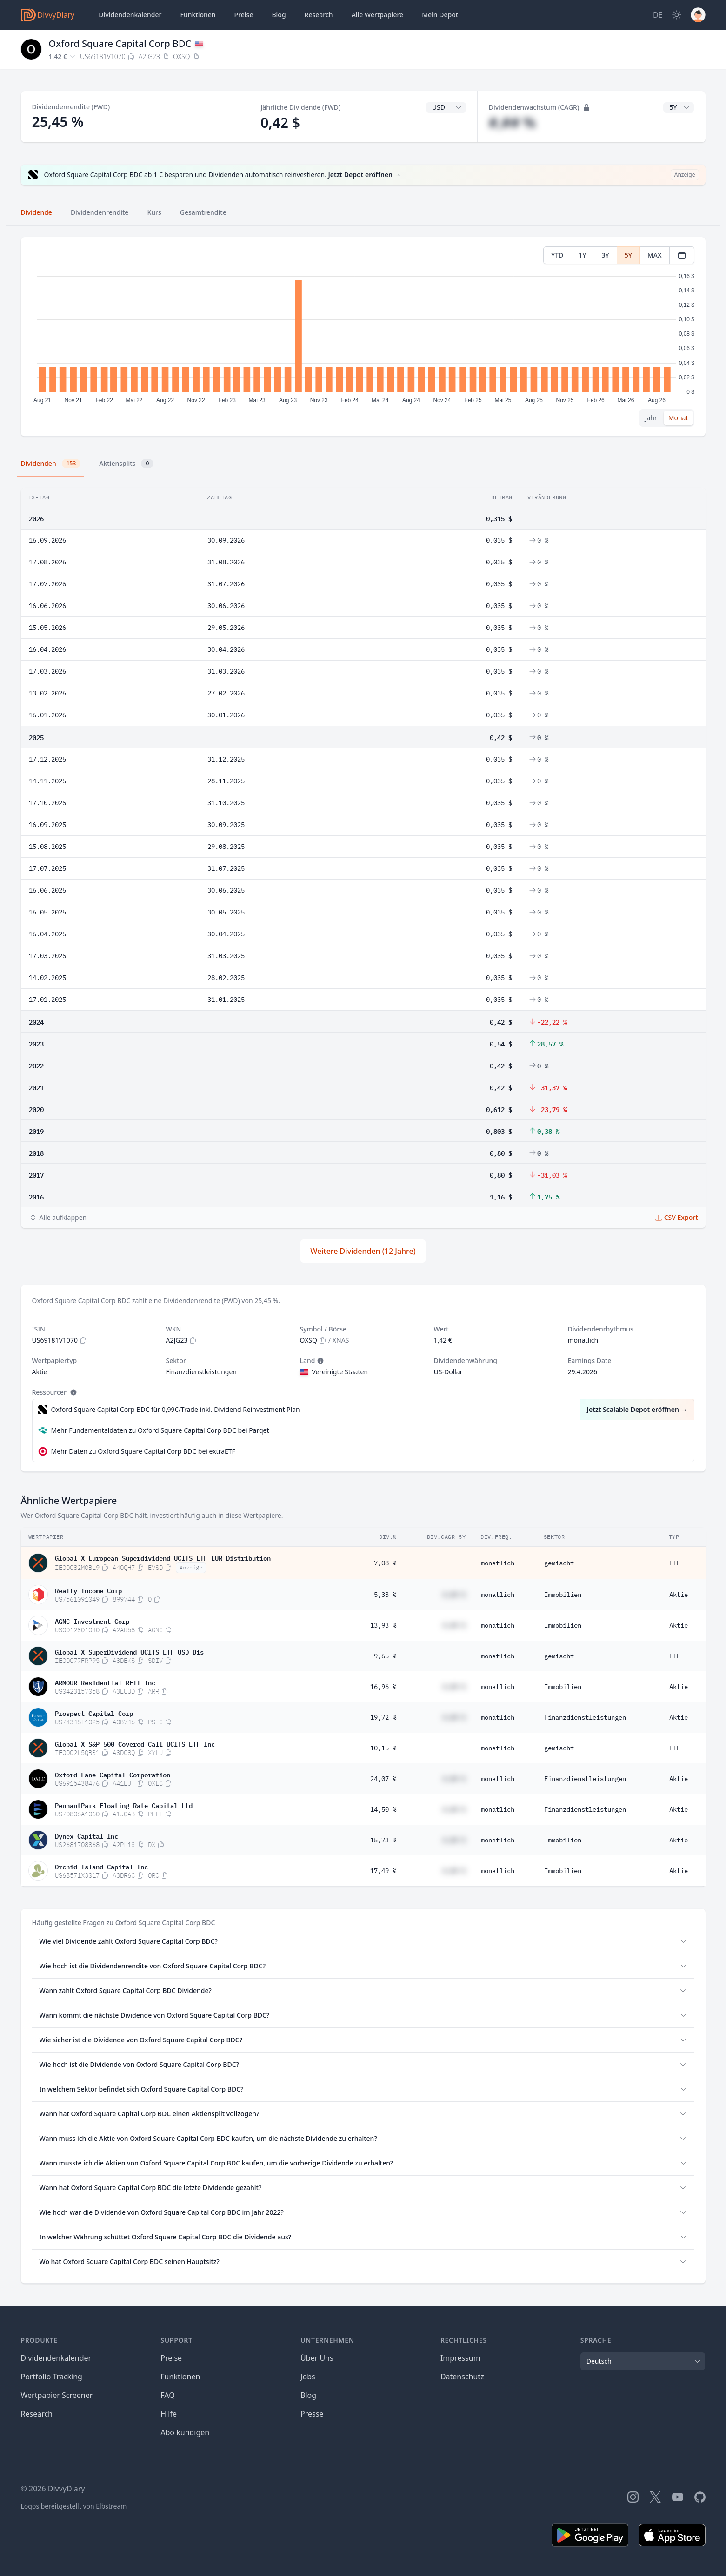  What do you see at coordinates (124, 1804) in the screenshot?
I see `PennantPark Floating Rate Capital Ltd` at bounding box center [124, 1804].